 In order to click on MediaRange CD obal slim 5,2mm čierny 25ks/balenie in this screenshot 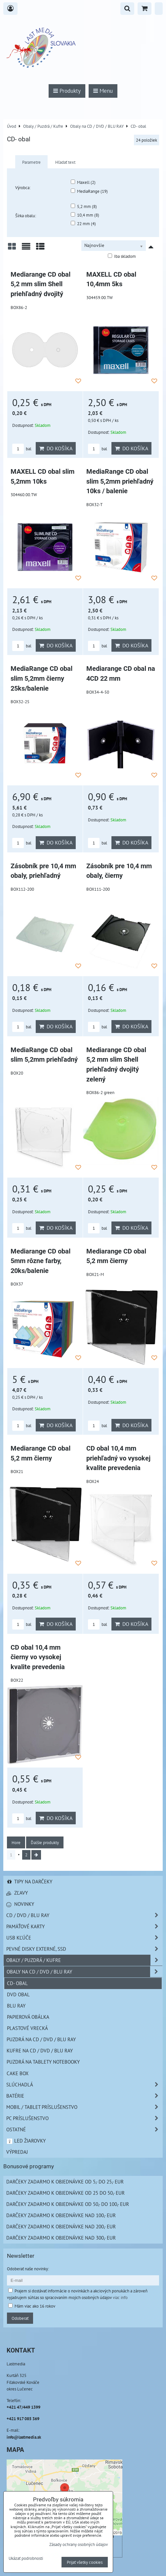, I will do `click(41, 678)`.